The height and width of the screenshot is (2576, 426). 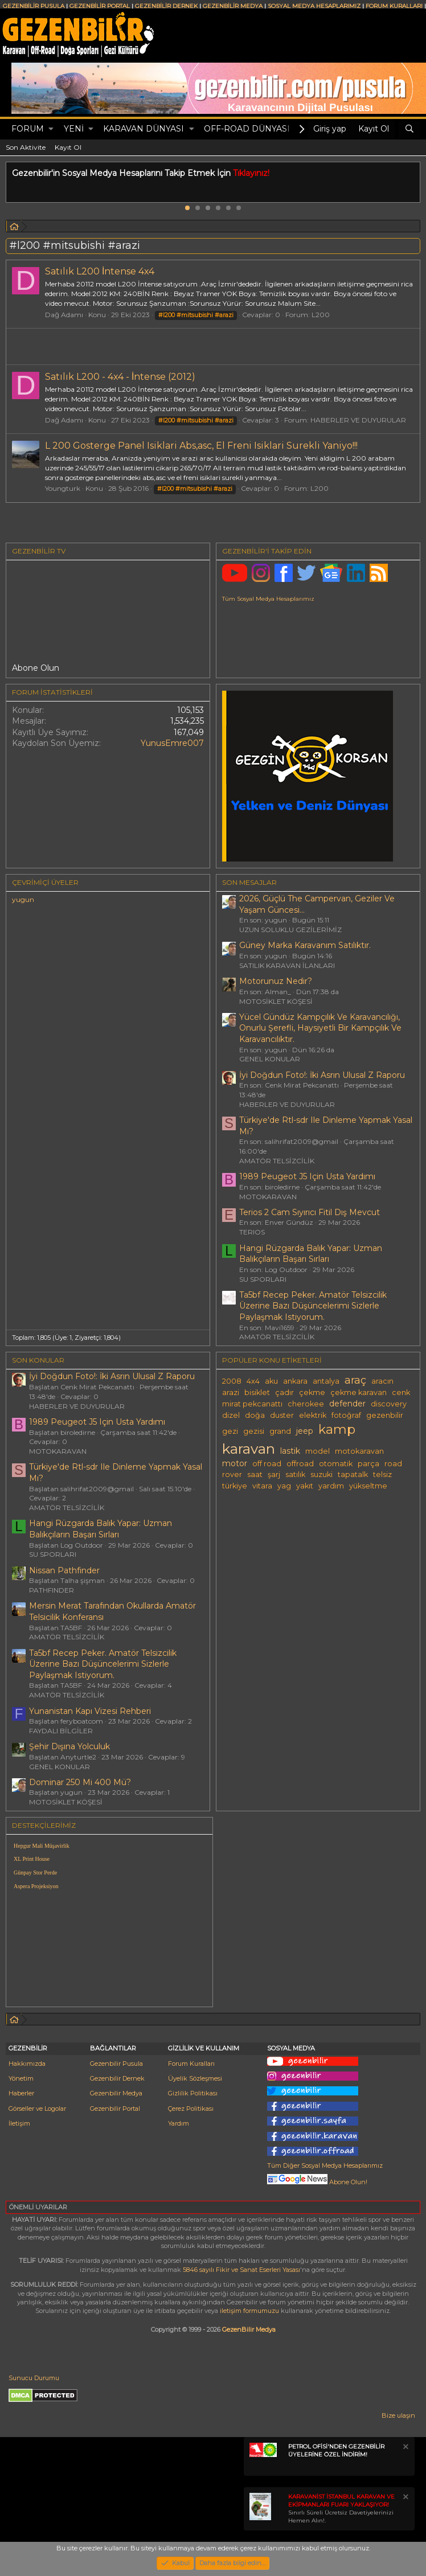 What do you see at coordinates (321, 1474) in the screenshot?
I see `suzuki` at bounding box center [321, 1474].